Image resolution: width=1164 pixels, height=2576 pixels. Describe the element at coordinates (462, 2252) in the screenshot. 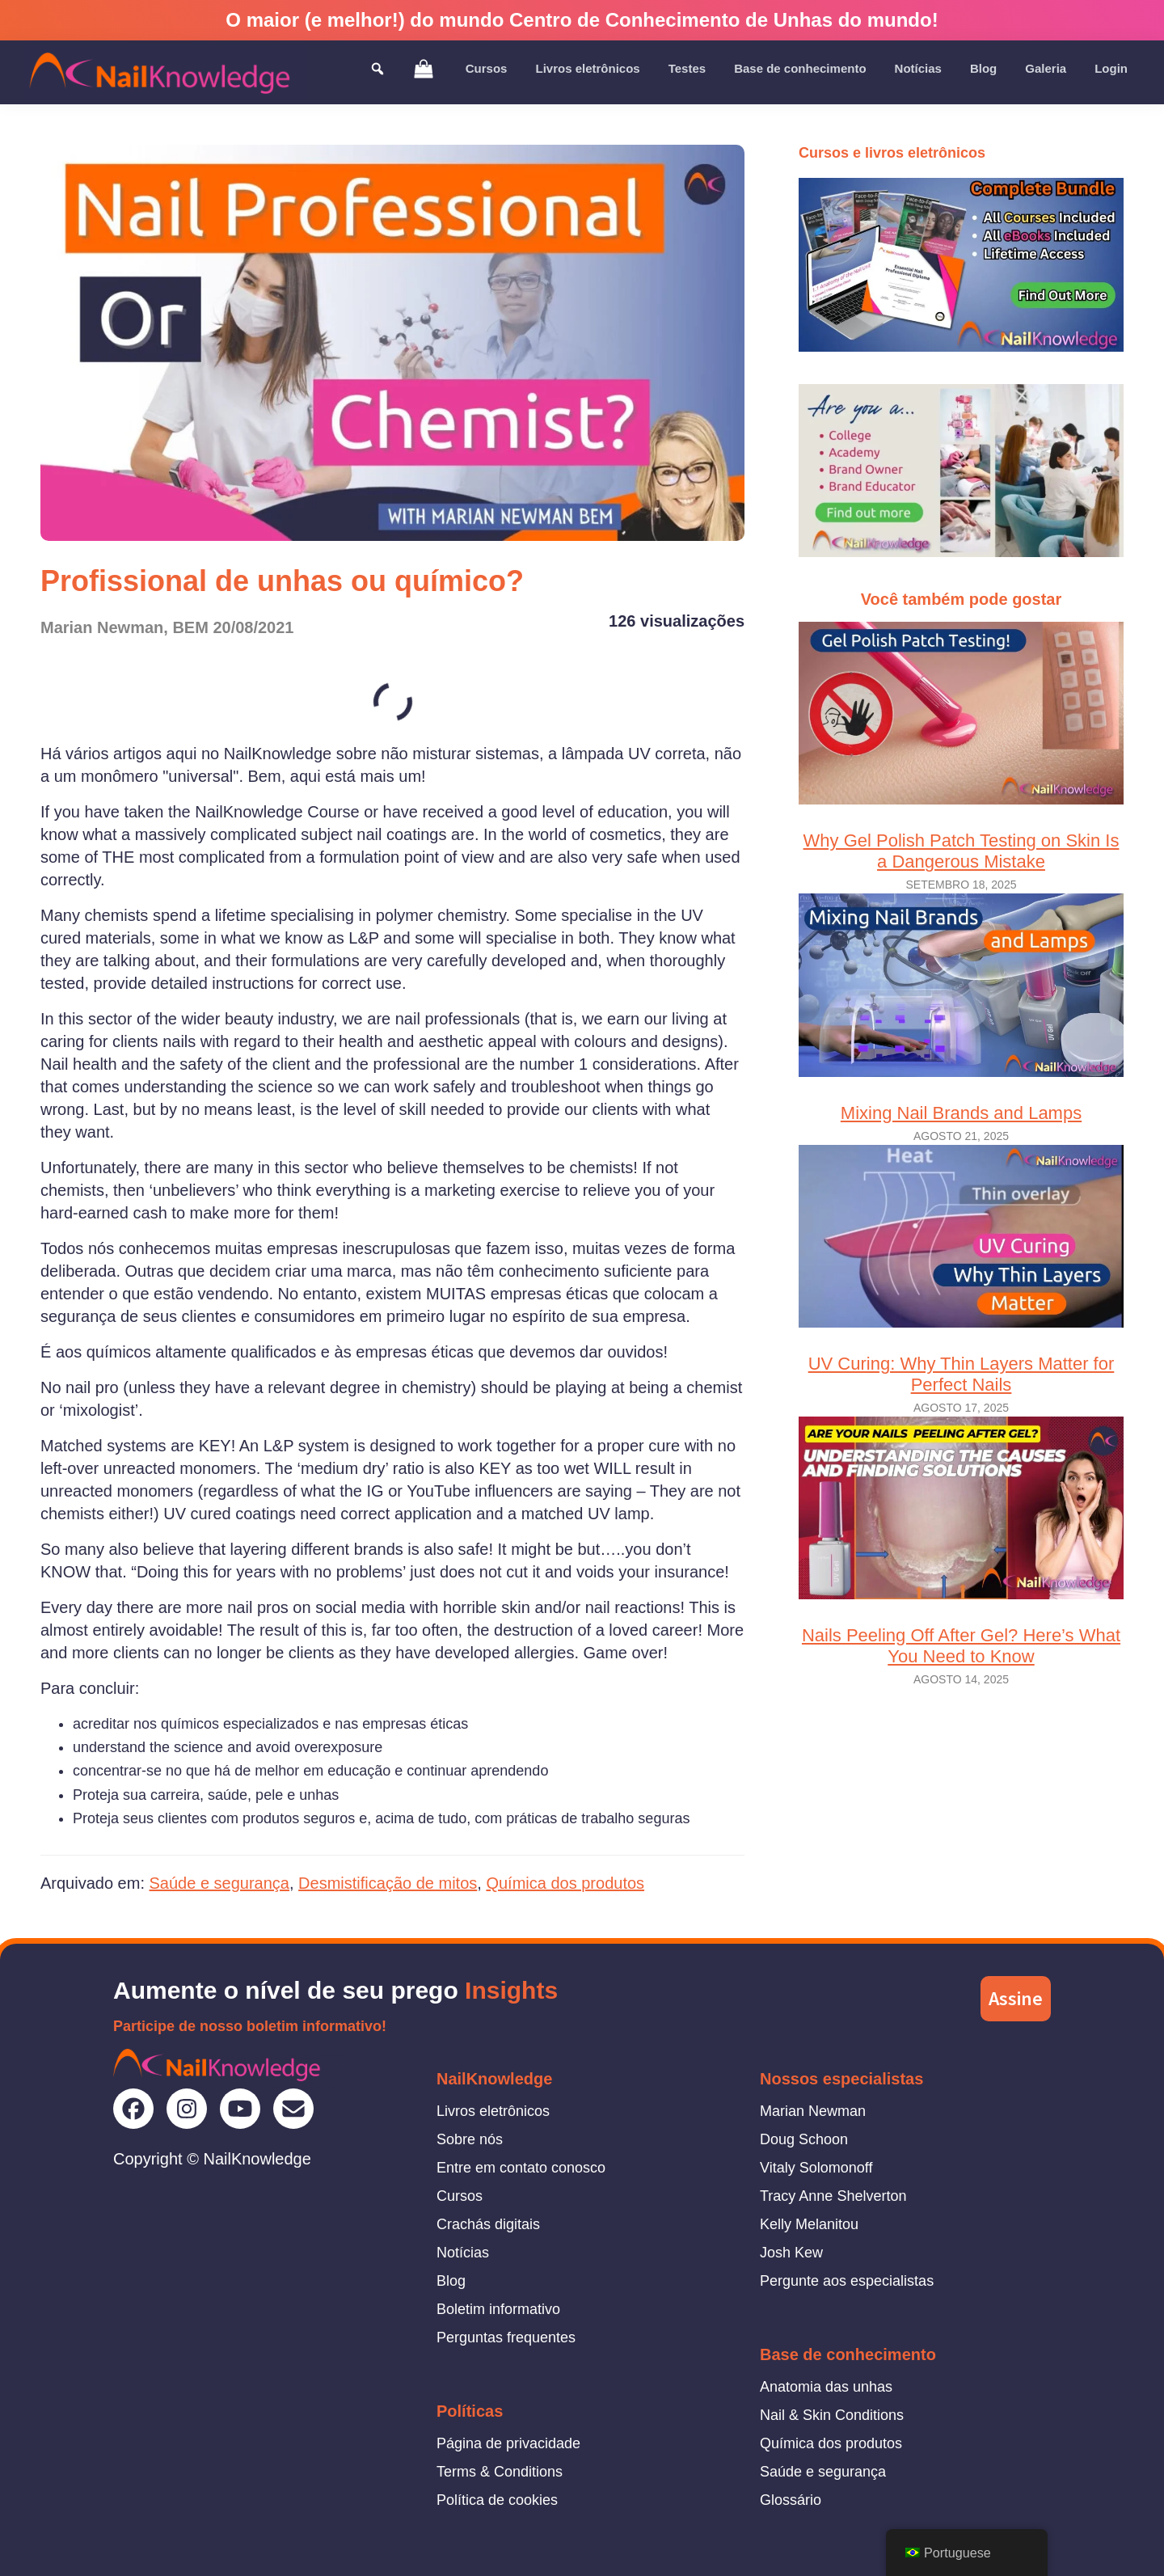

I see `Notícias` at that location.